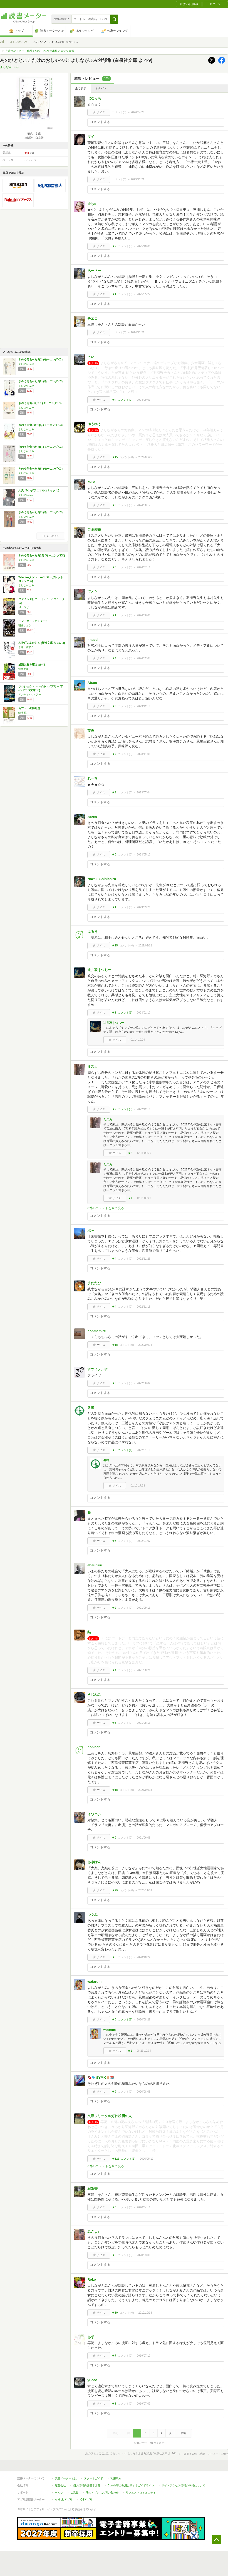 The width and height of the screenshot is (228, 2576). Describe the element at coordinates (94, 1814) in the screenshot. I see `イワハシ` at that location.